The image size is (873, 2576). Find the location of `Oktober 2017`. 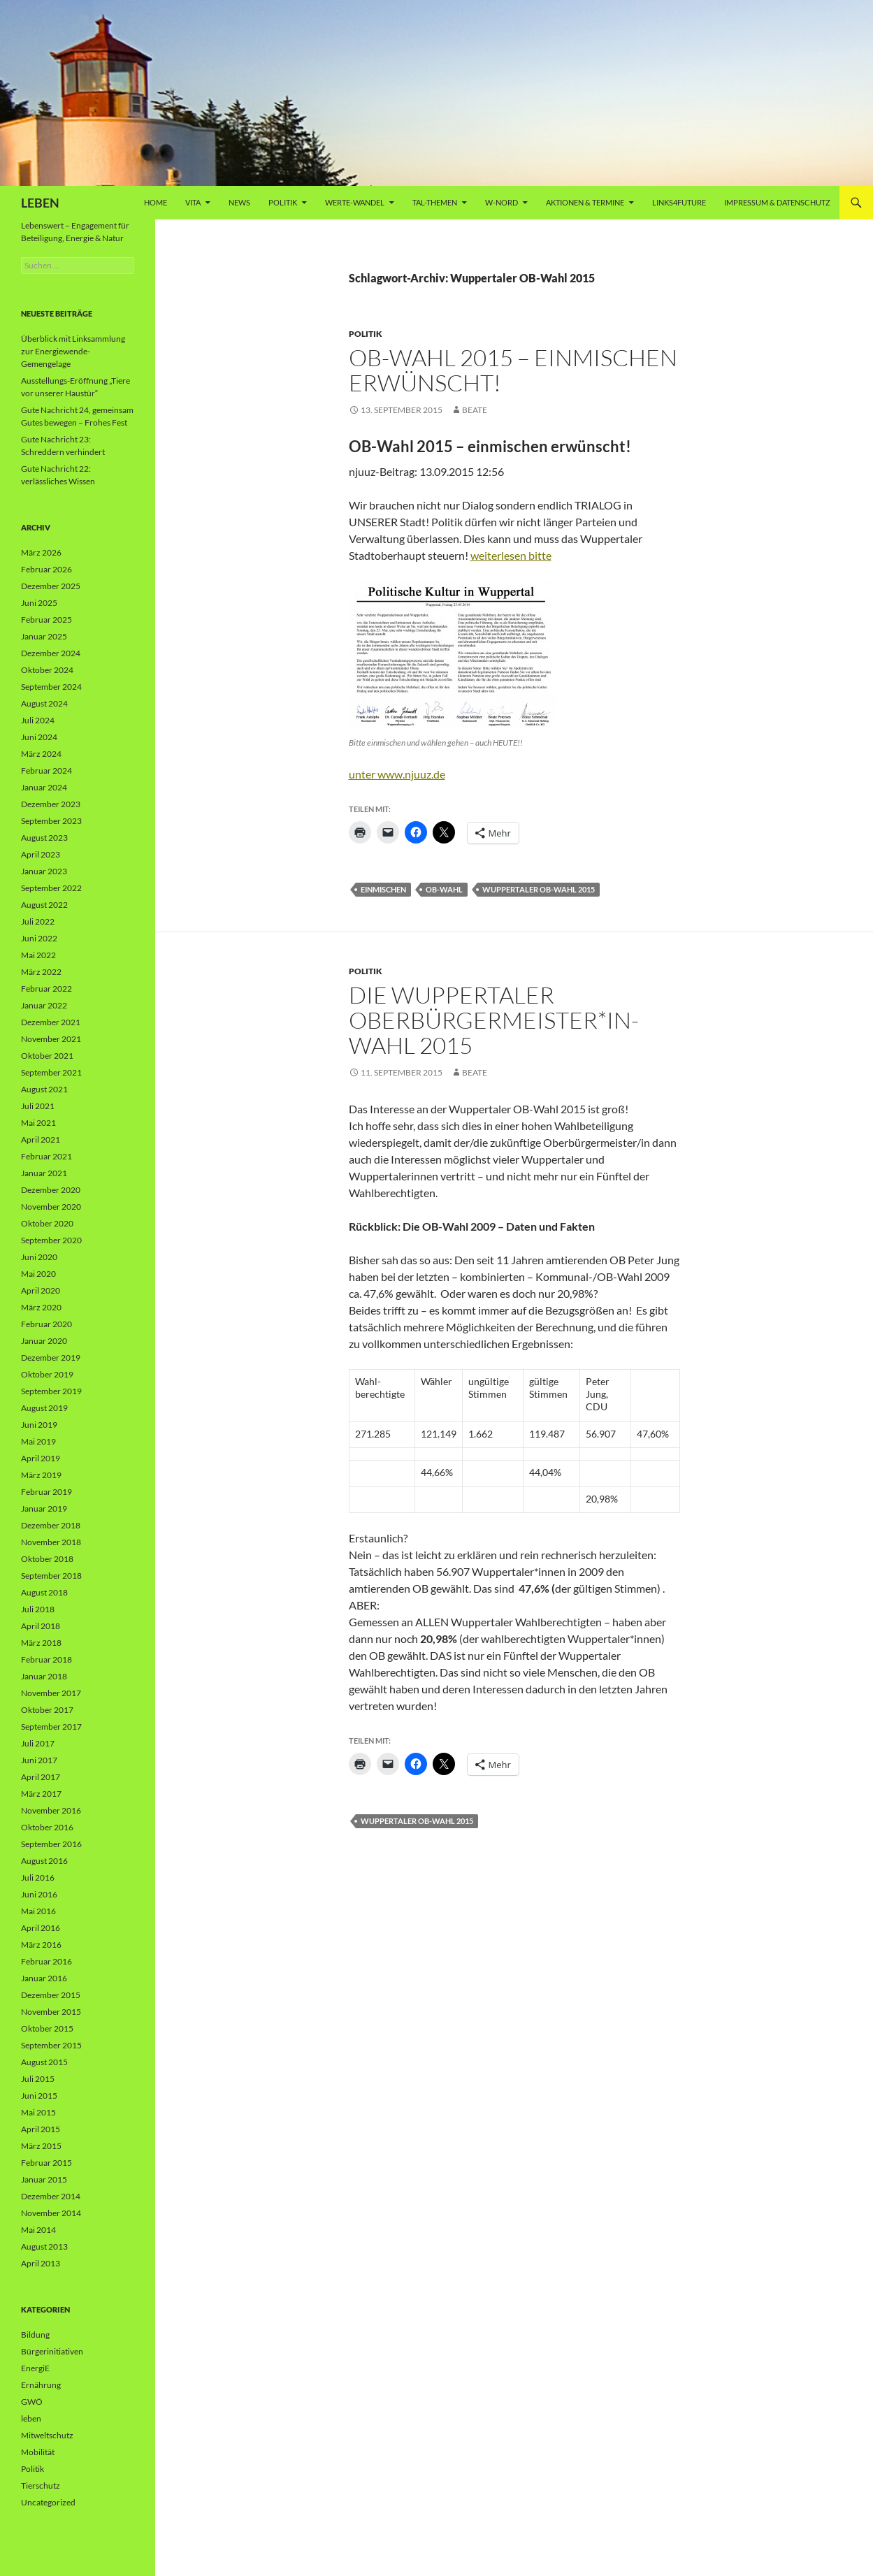

Oktober 2017 is located at coordinates (47, 1710).